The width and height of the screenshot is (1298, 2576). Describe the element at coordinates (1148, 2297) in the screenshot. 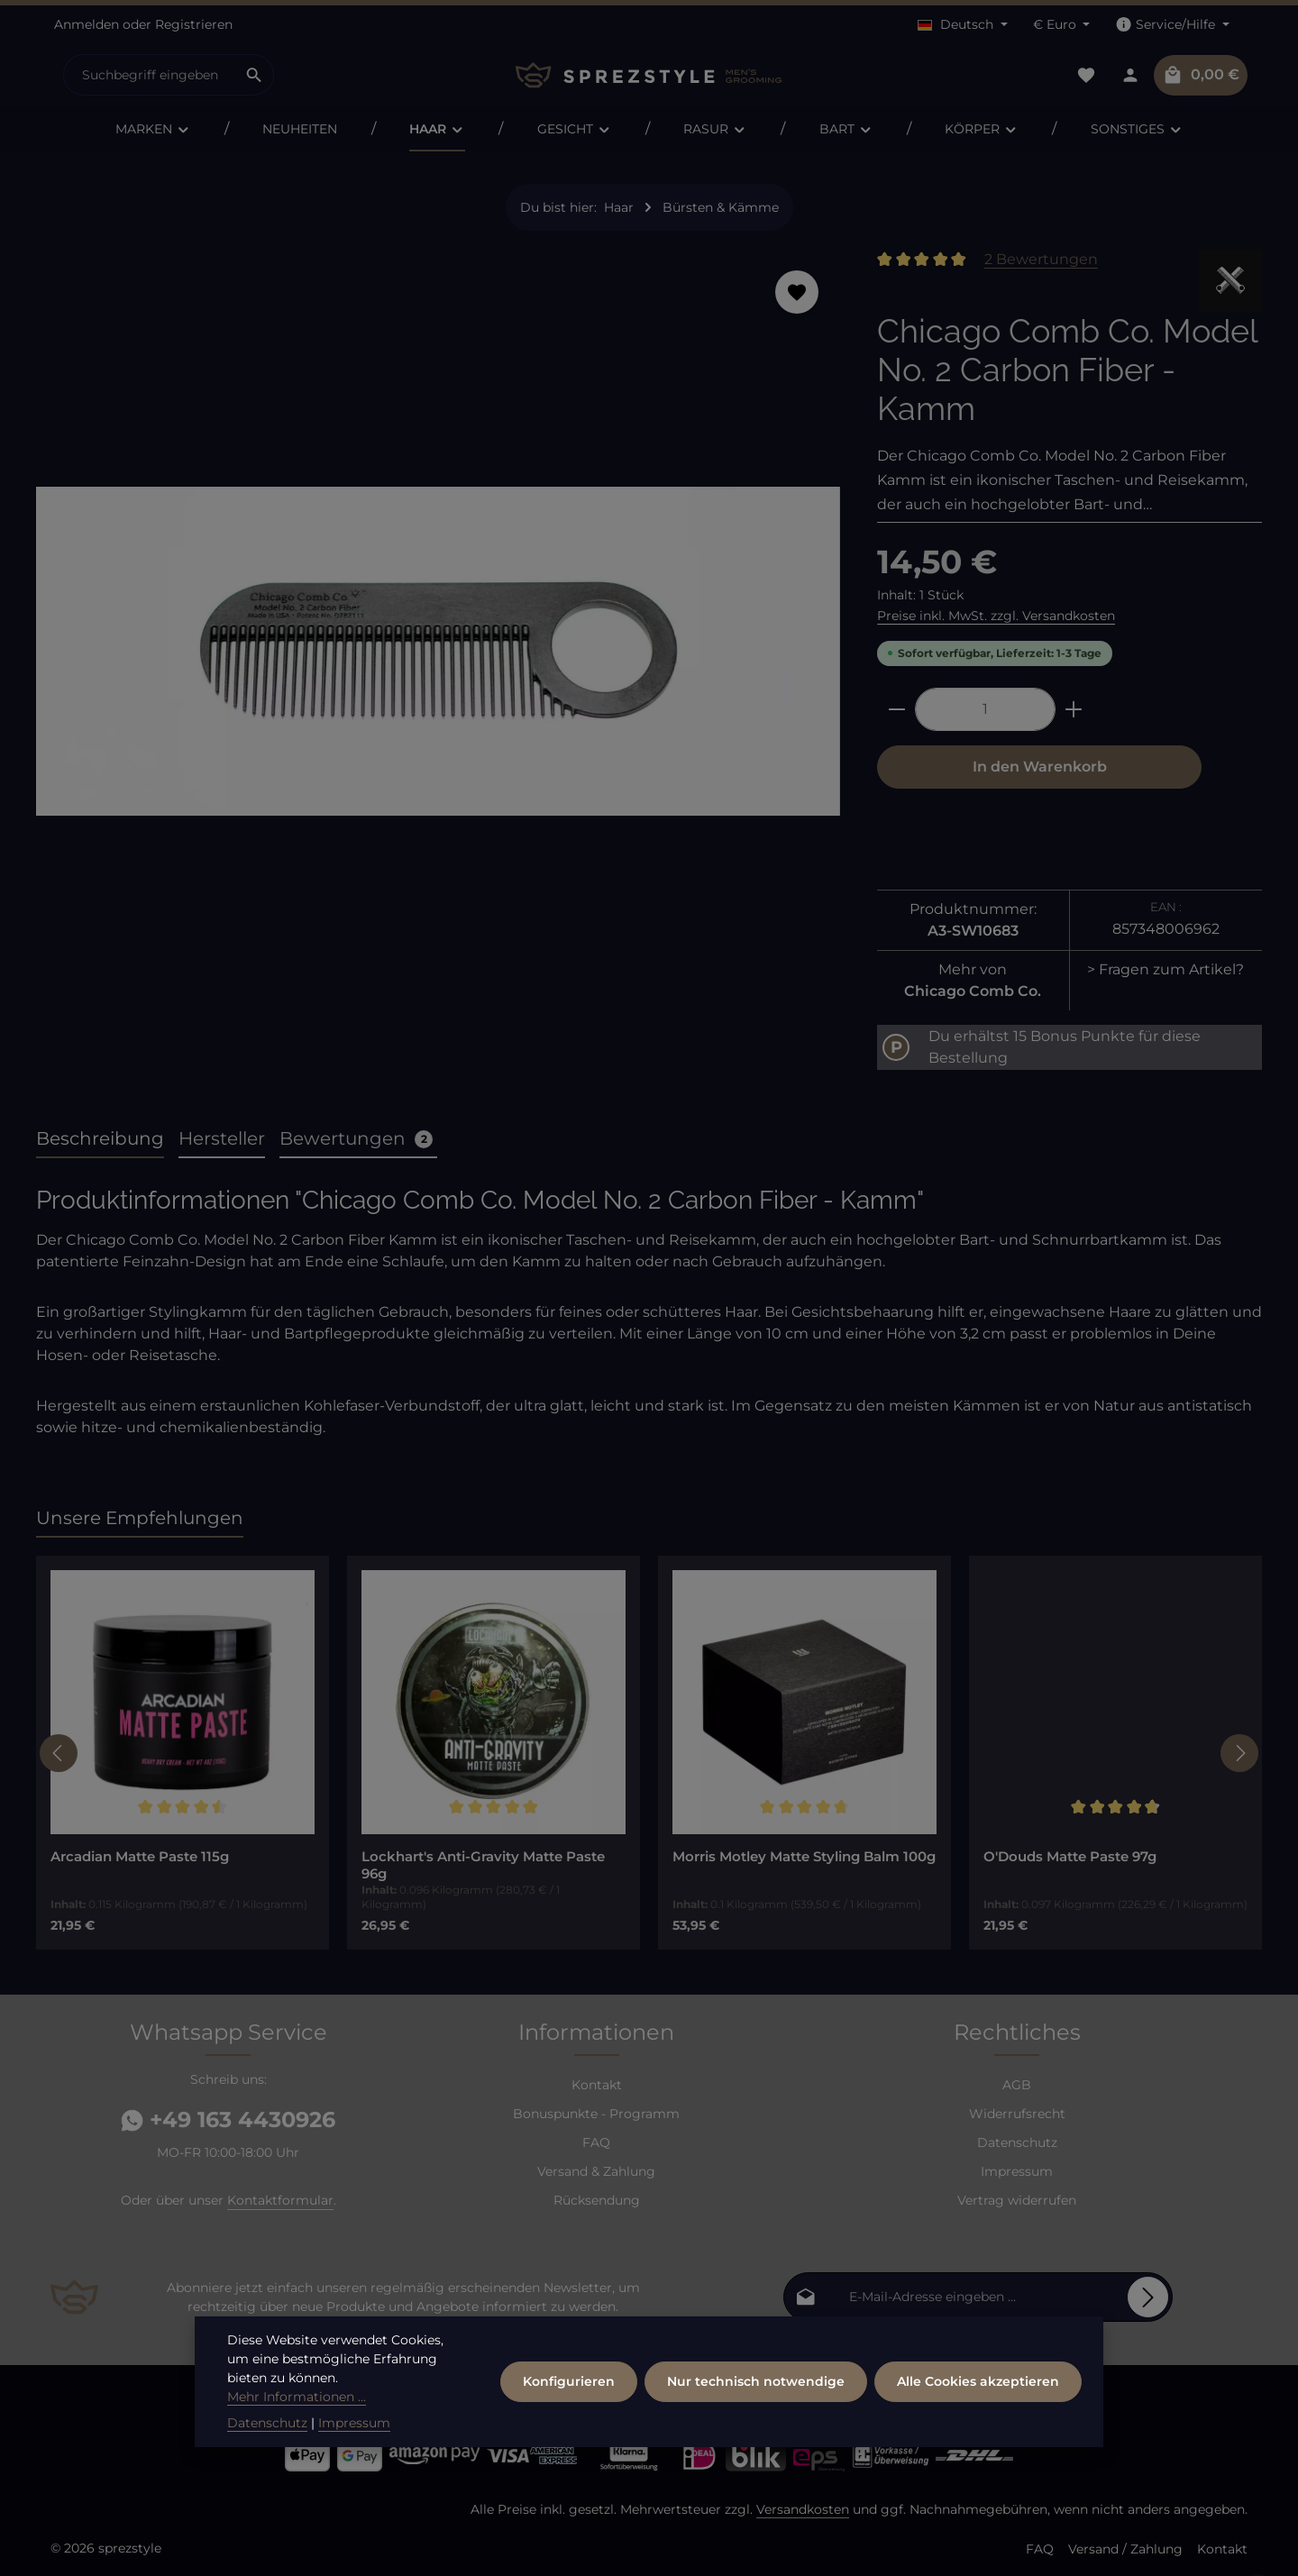

I see `[Abonnieren]` at that location.